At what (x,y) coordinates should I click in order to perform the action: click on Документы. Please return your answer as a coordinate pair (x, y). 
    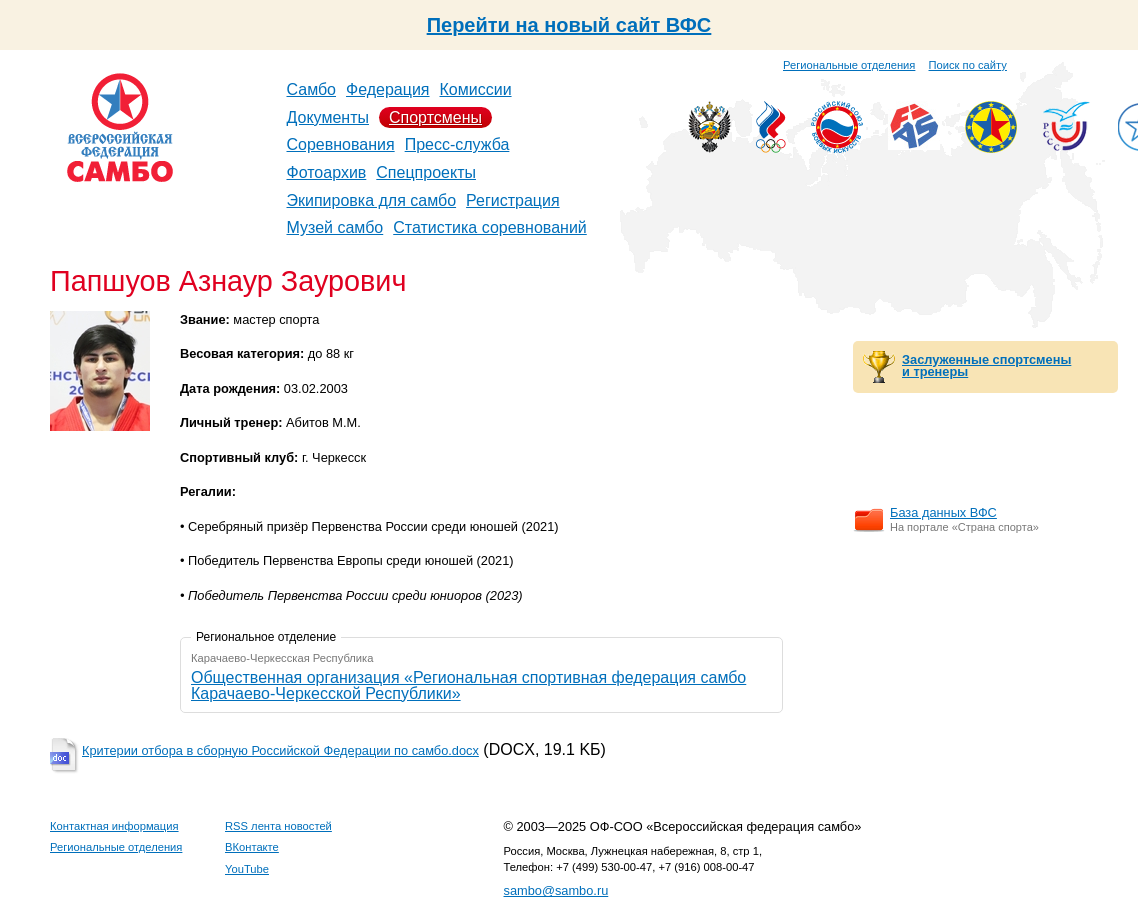
    Looking at the image, I should click on (328, 117).